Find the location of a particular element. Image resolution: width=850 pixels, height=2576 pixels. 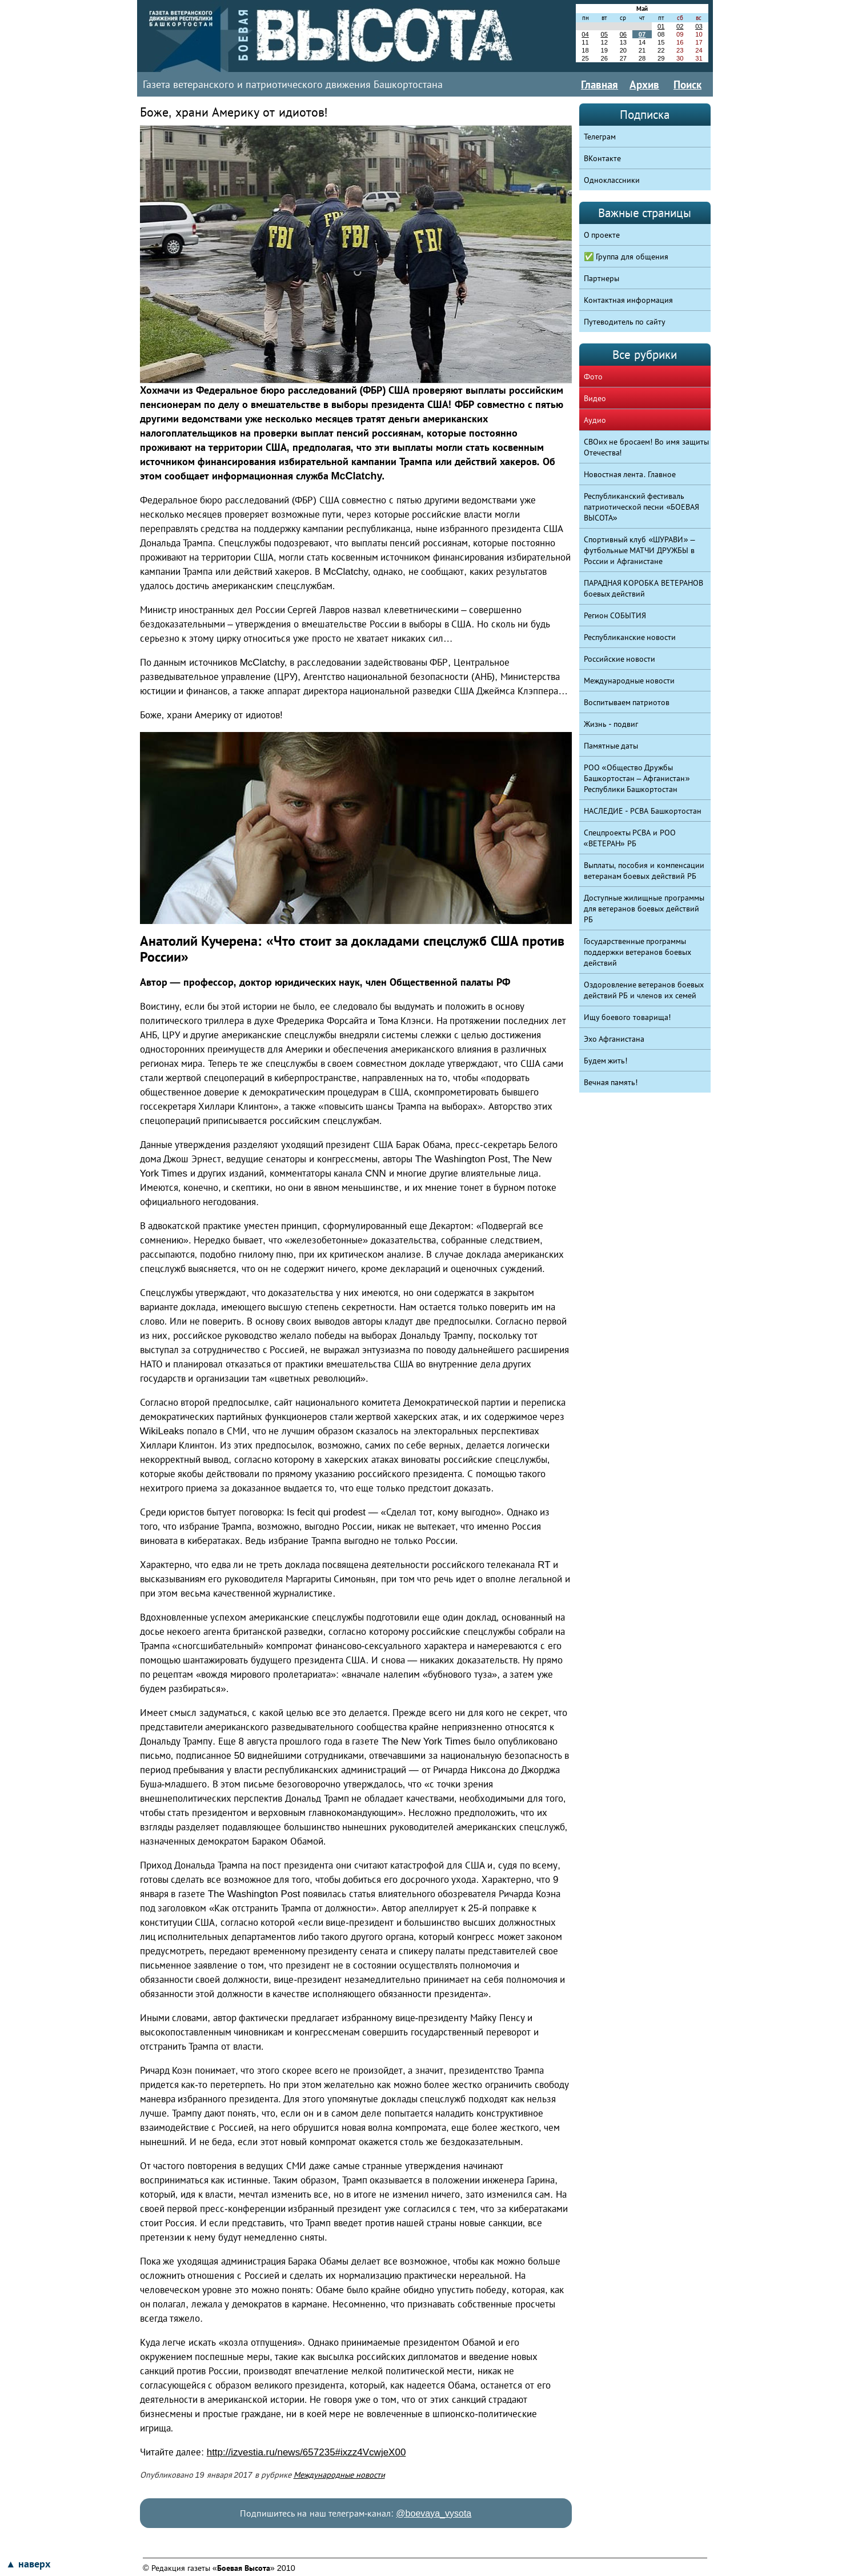

05 is located at coordinates (603, 34).